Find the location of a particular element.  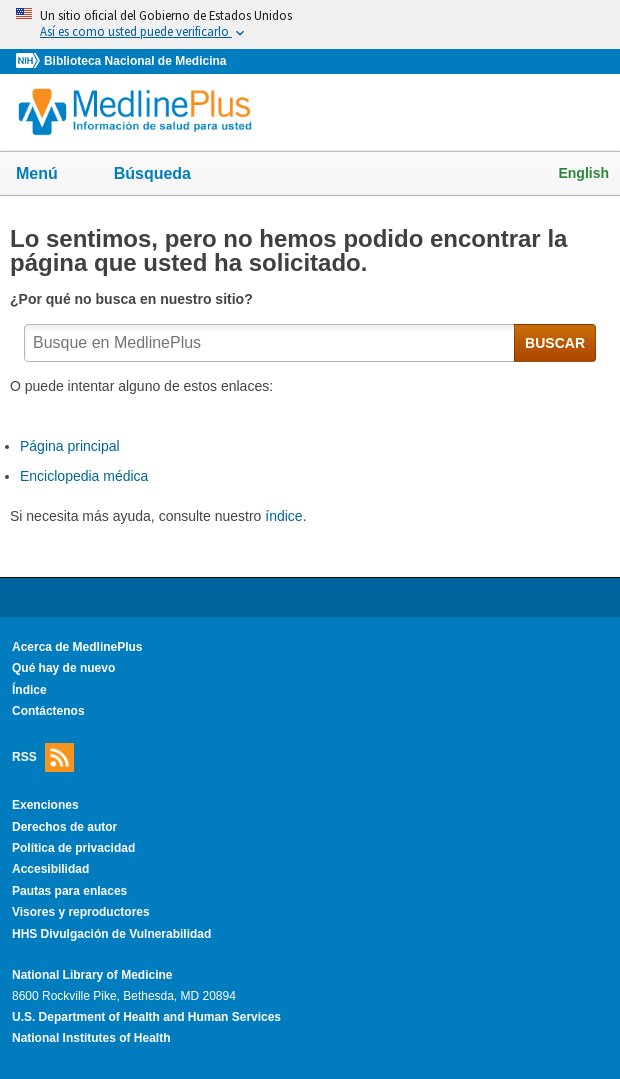

Derechos de autor is located at coordinates (64, 827).